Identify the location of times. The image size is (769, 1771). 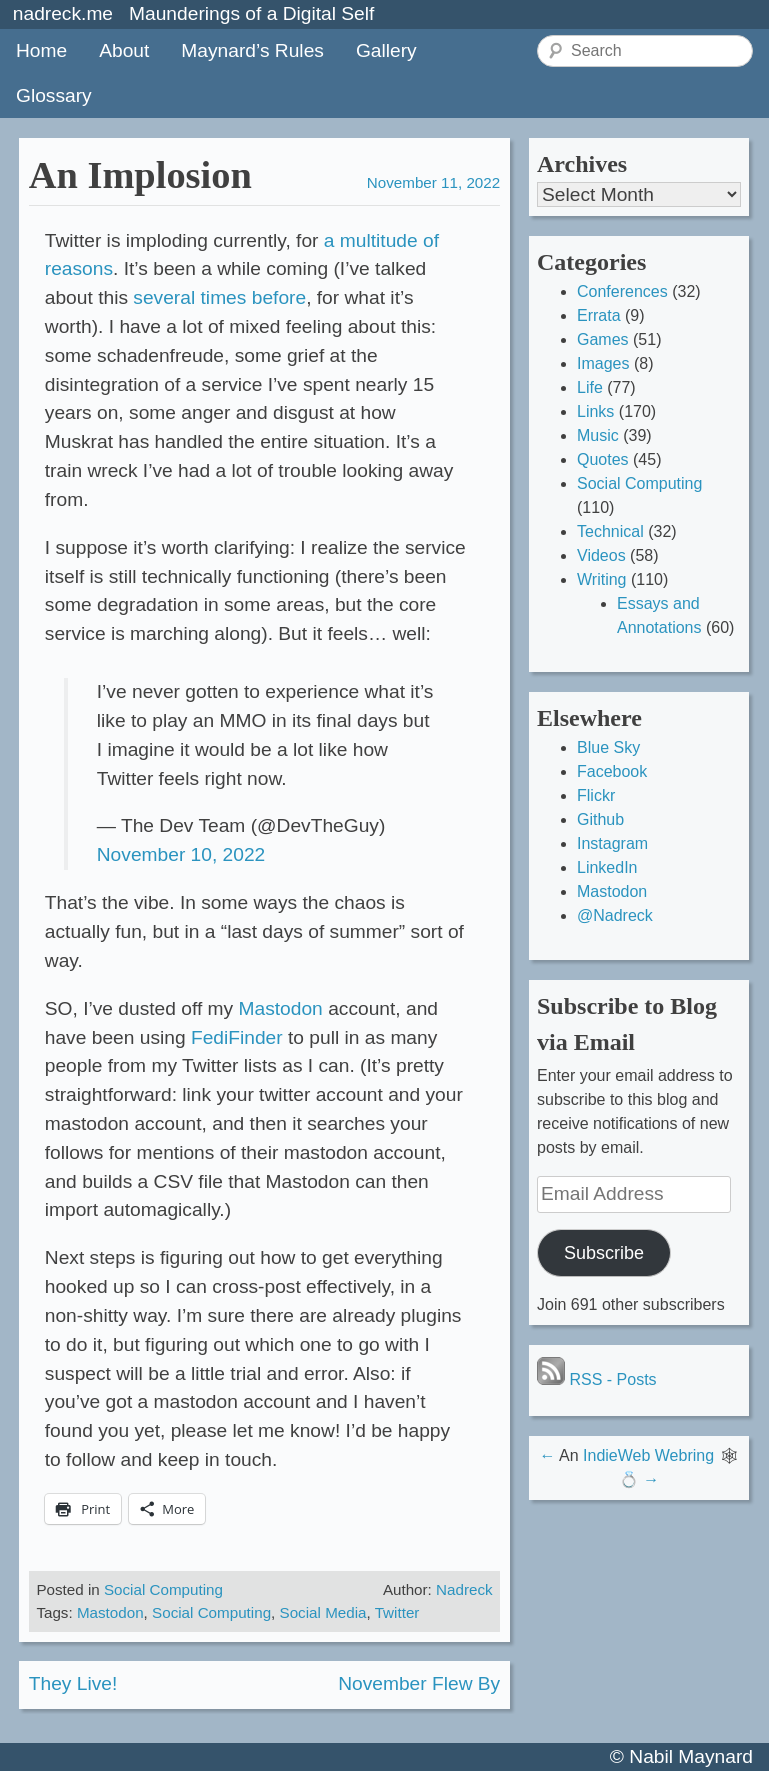
(224, 297).